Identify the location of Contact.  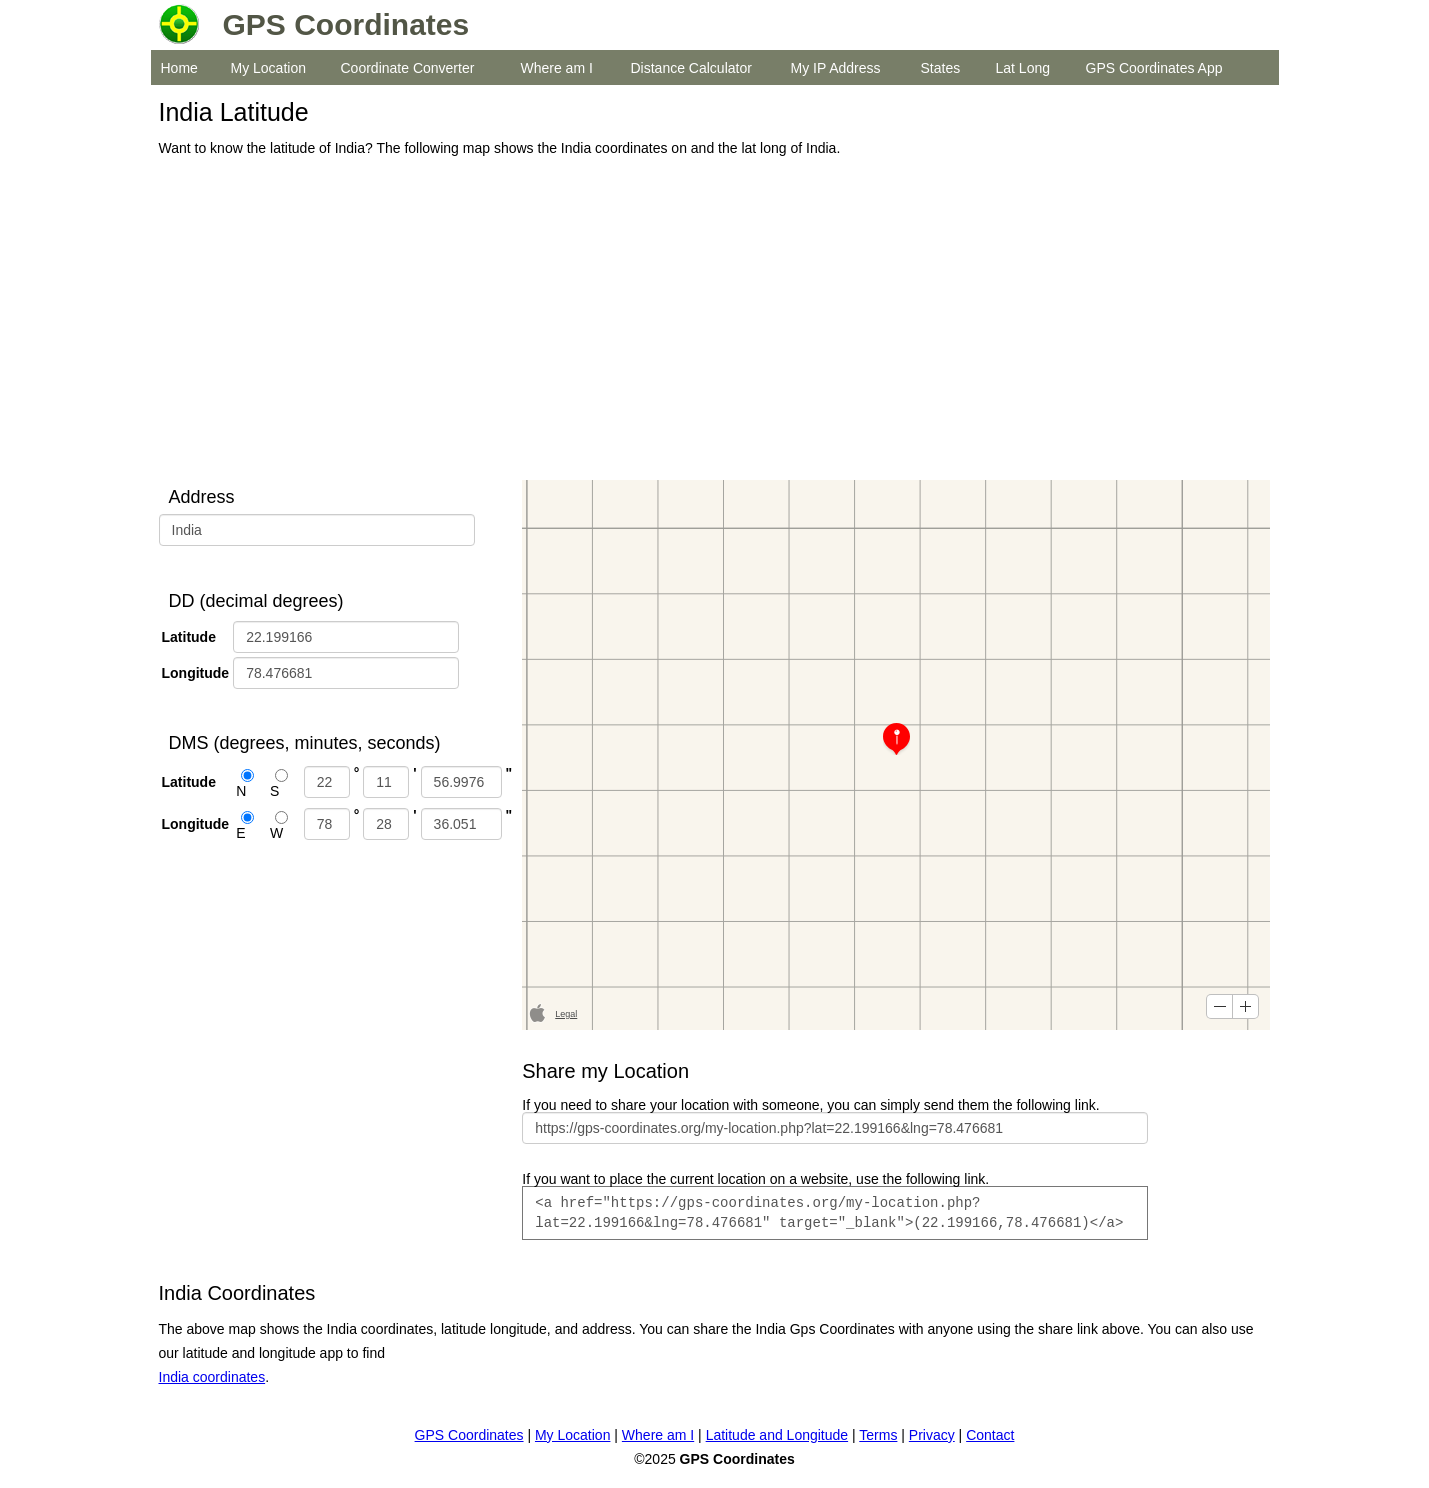
(990, 1435).